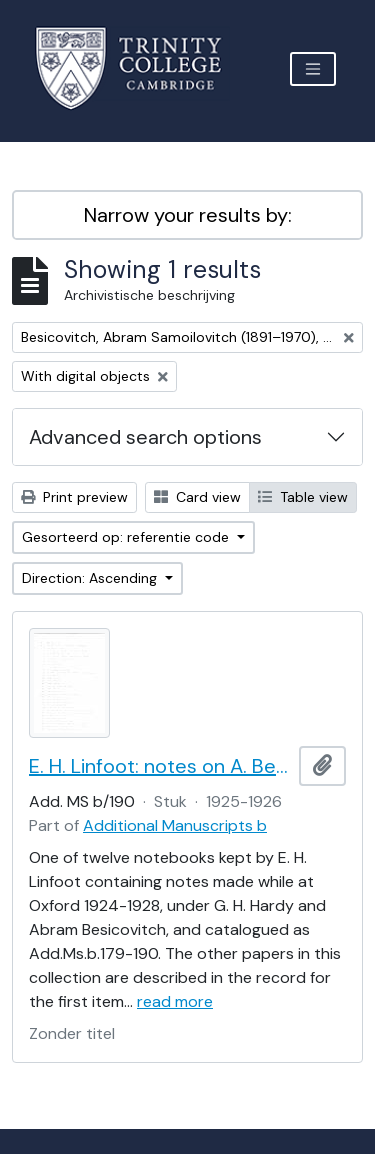 The height and width of the screenshot is (1154, 375). What do you see at coordinates (175, 1001) in the screenshot?
I see `read more` at bounding box center [175, 1001].